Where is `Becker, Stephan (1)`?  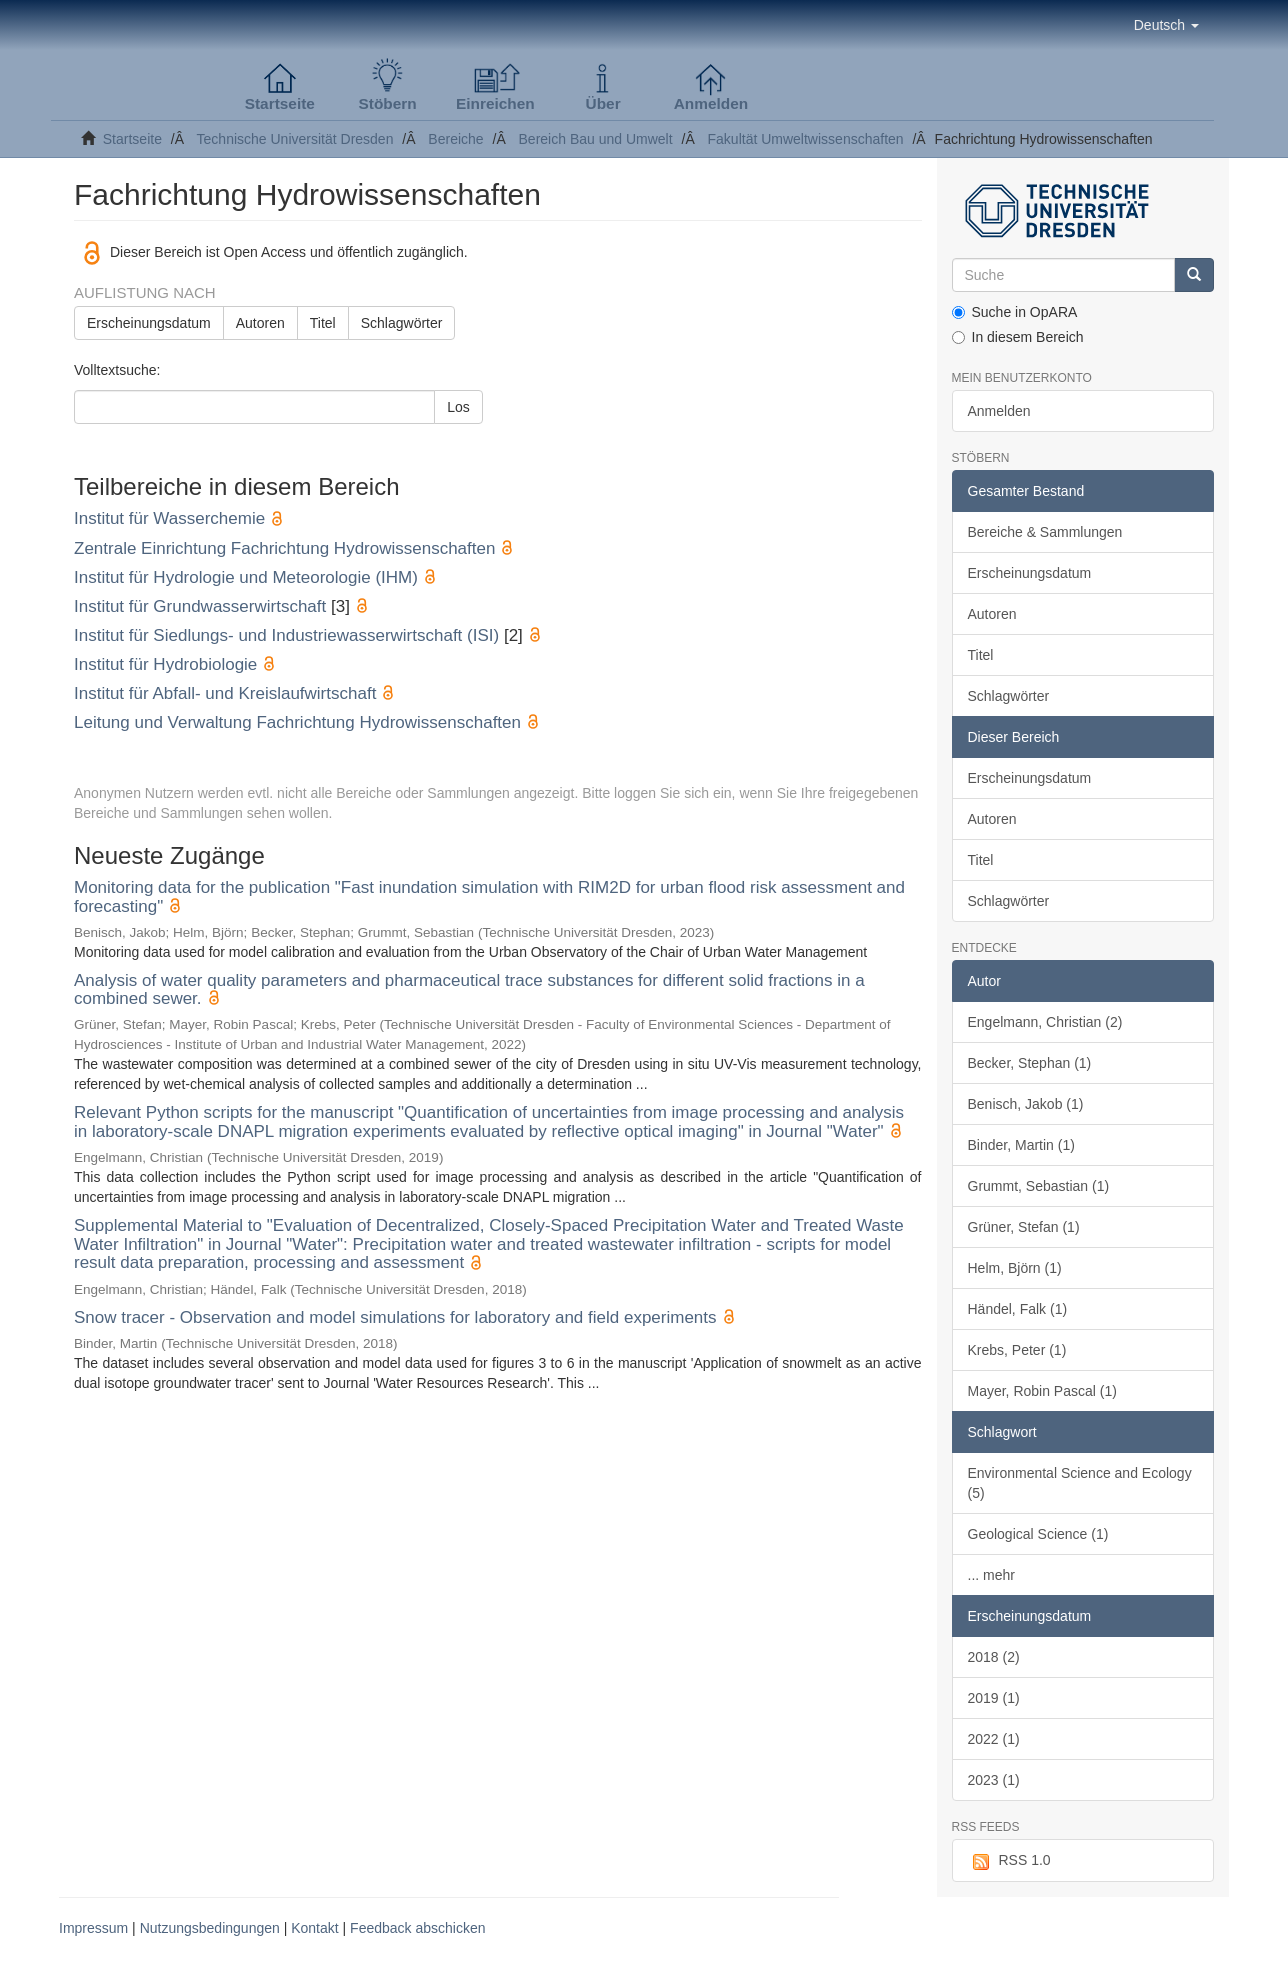
Becker, Stephan (1) is located at coordinates (1030, 1063).